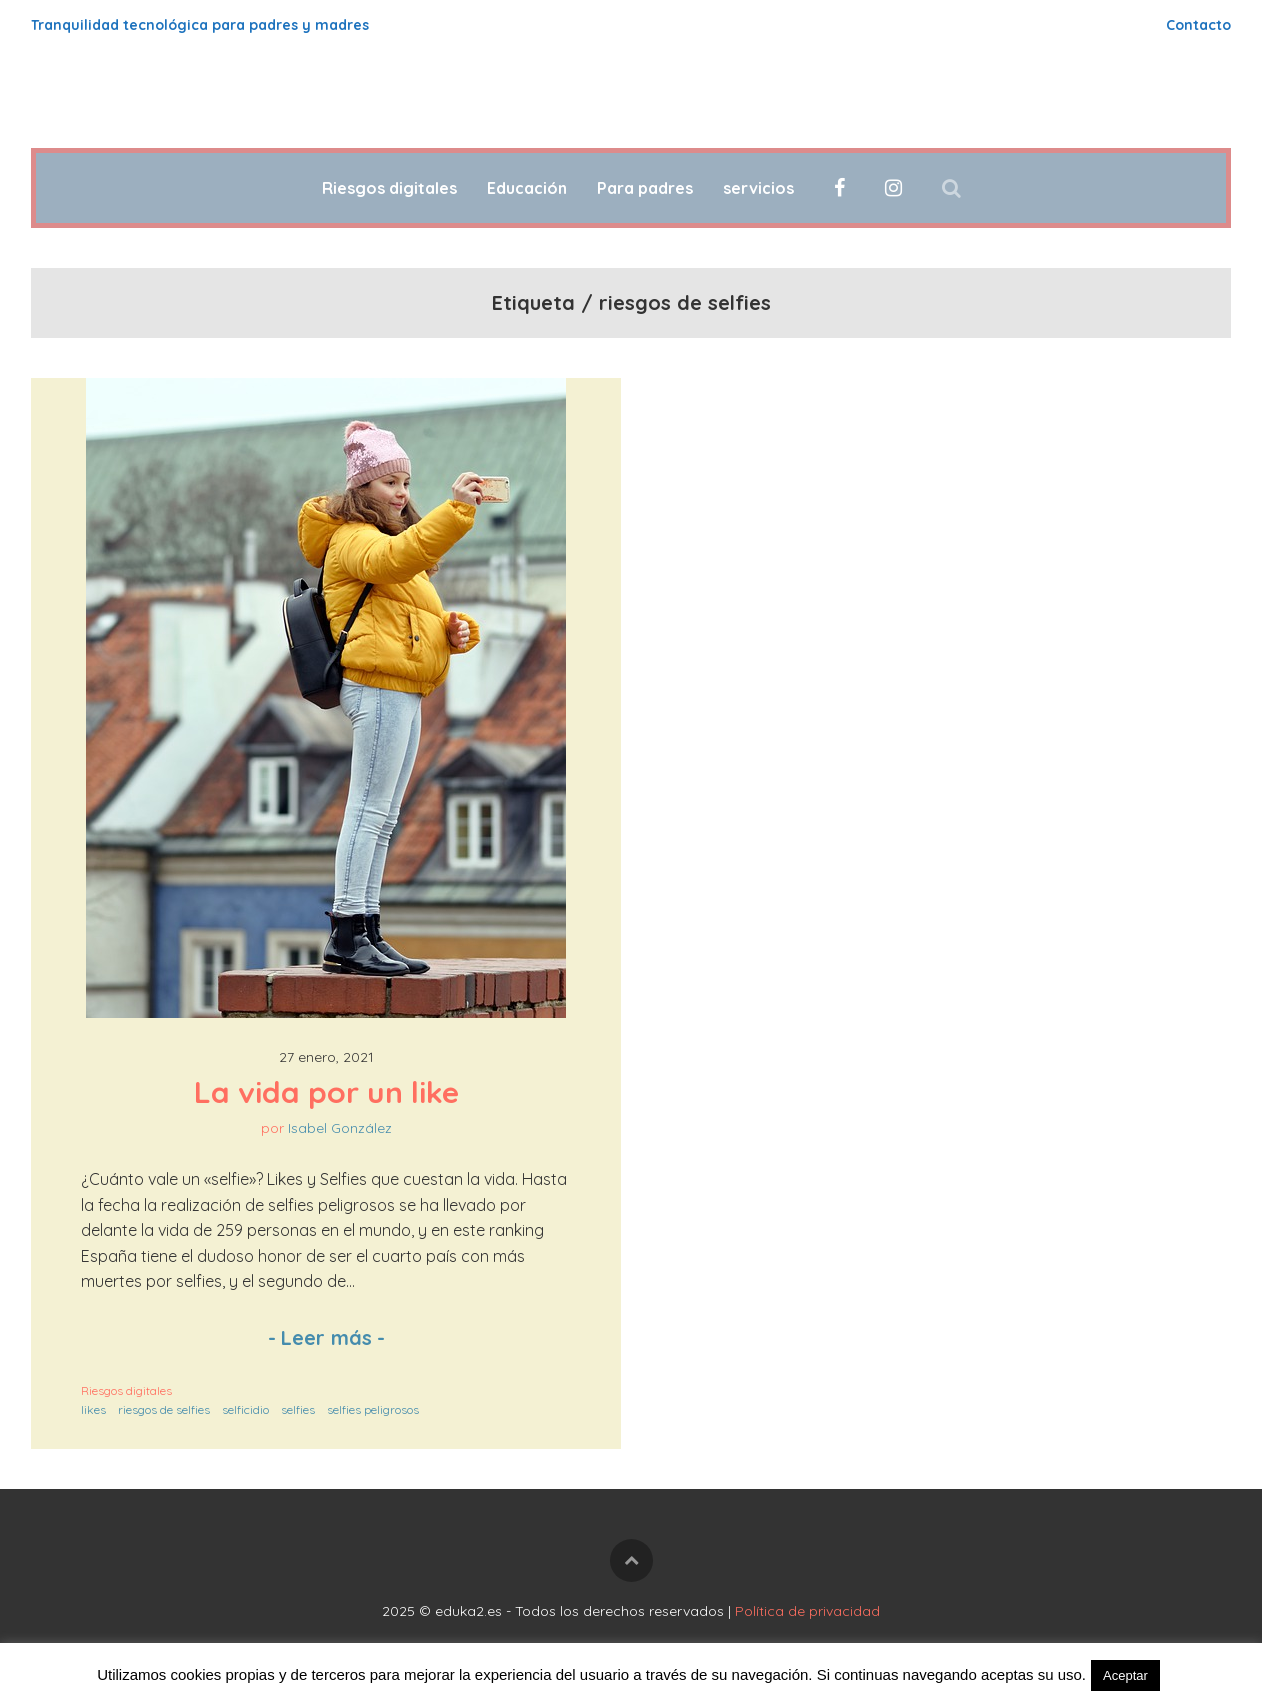 The height and width of the screenshot is (1708, 1262). Describe the element at coordinates (164, 1409) in the screenshot. I see `riesgos de selfies` at that location.